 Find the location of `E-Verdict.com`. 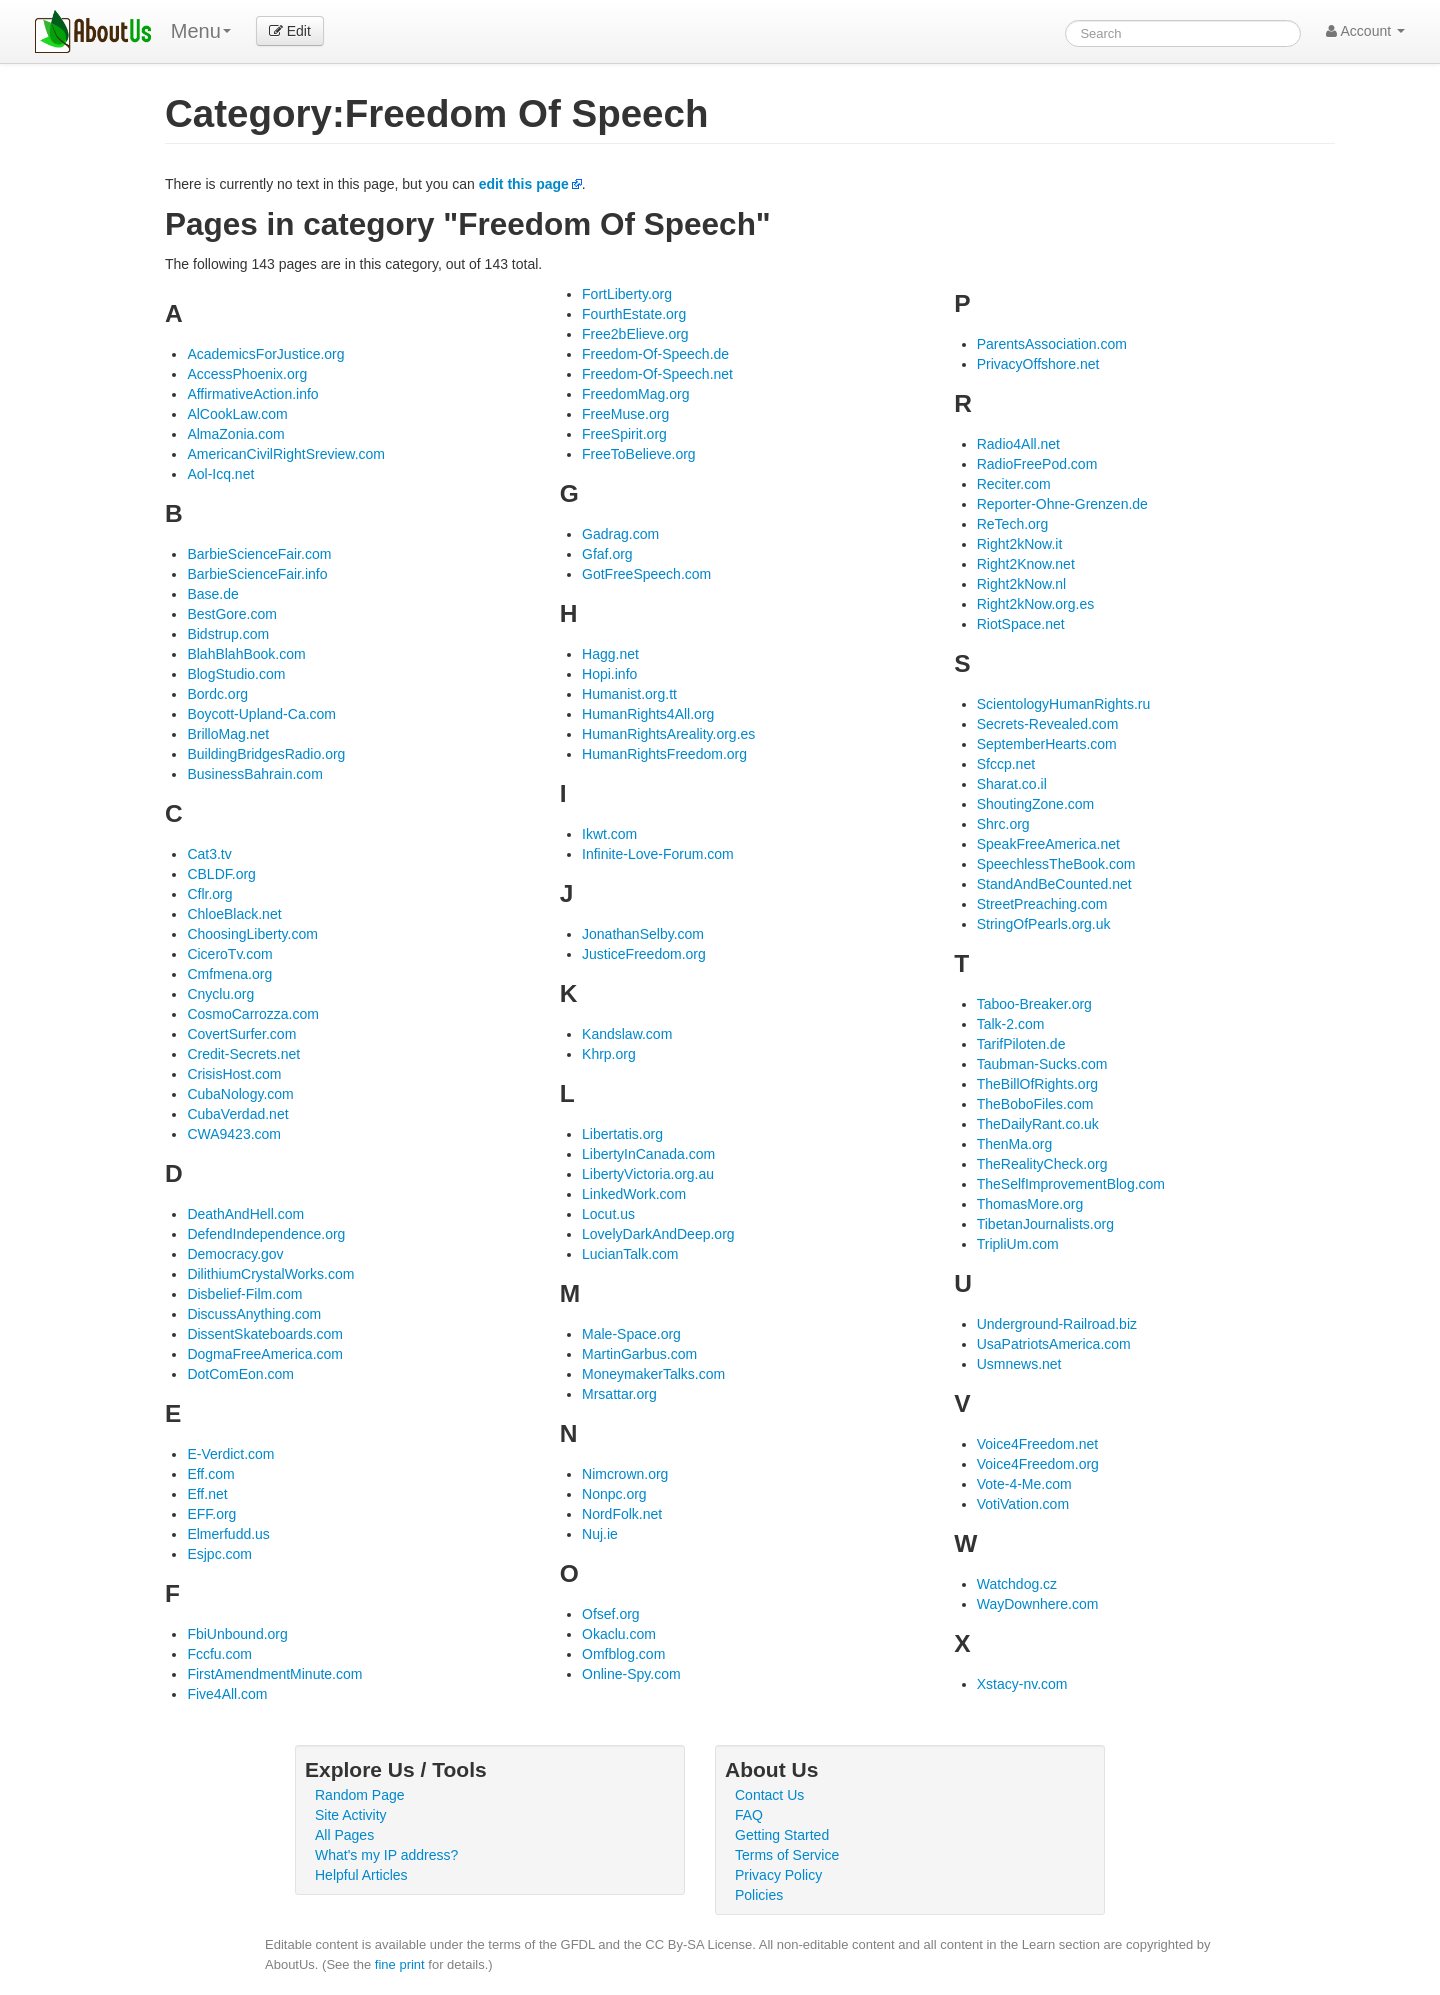

E-Verdict.com is located at coordinates (230, 1454).